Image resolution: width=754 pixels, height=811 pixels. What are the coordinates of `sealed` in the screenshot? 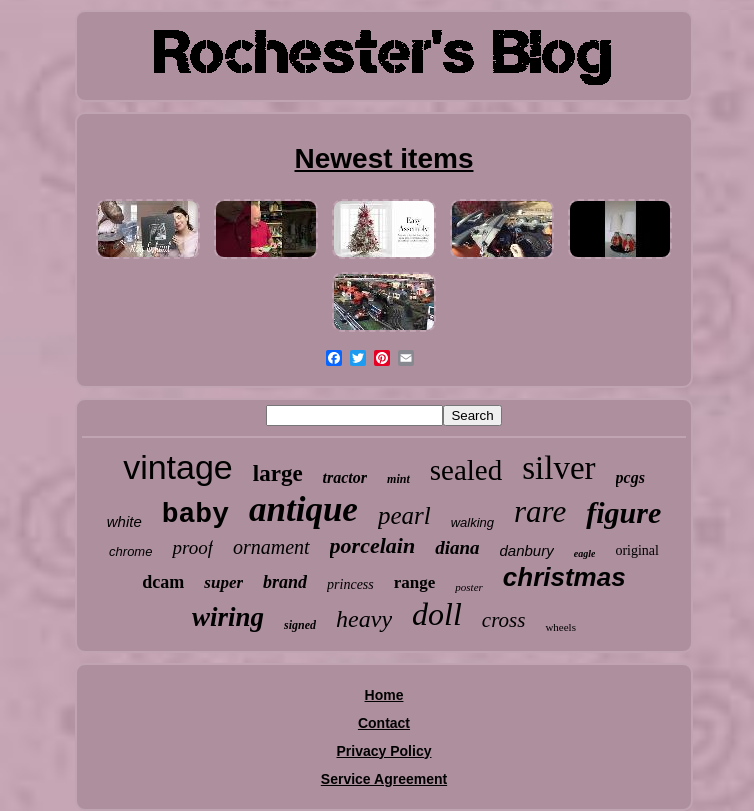 It's located at (466, 470).